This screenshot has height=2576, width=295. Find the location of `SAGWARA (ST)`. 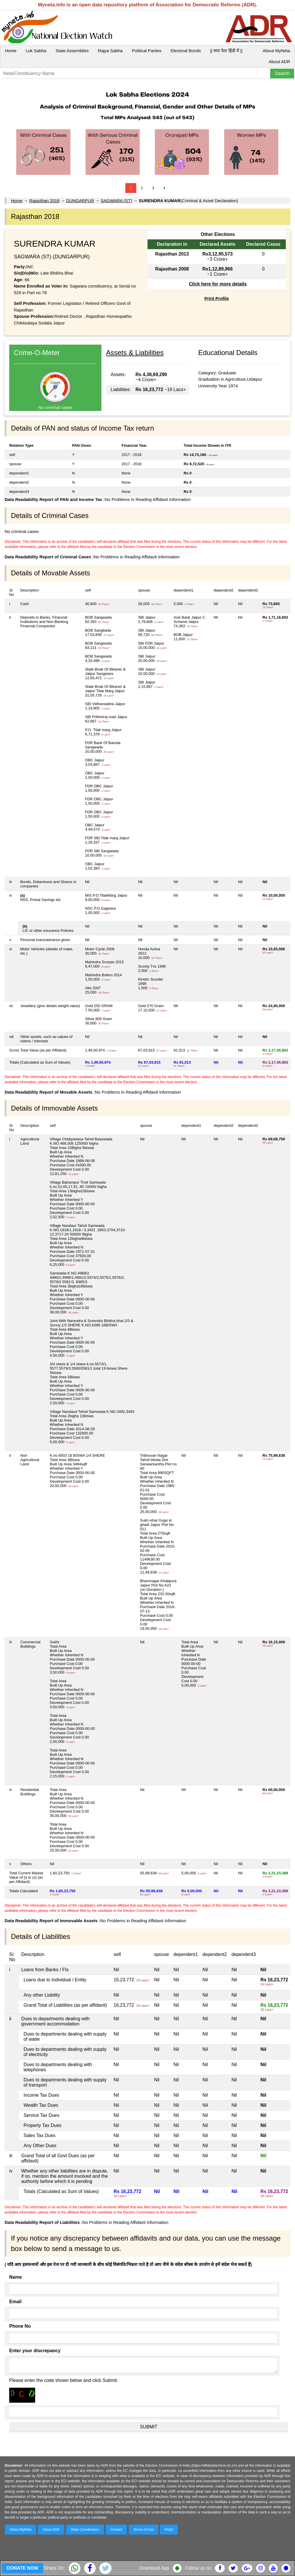

SAGWARA (ST) is located at coordinates (116, 200).